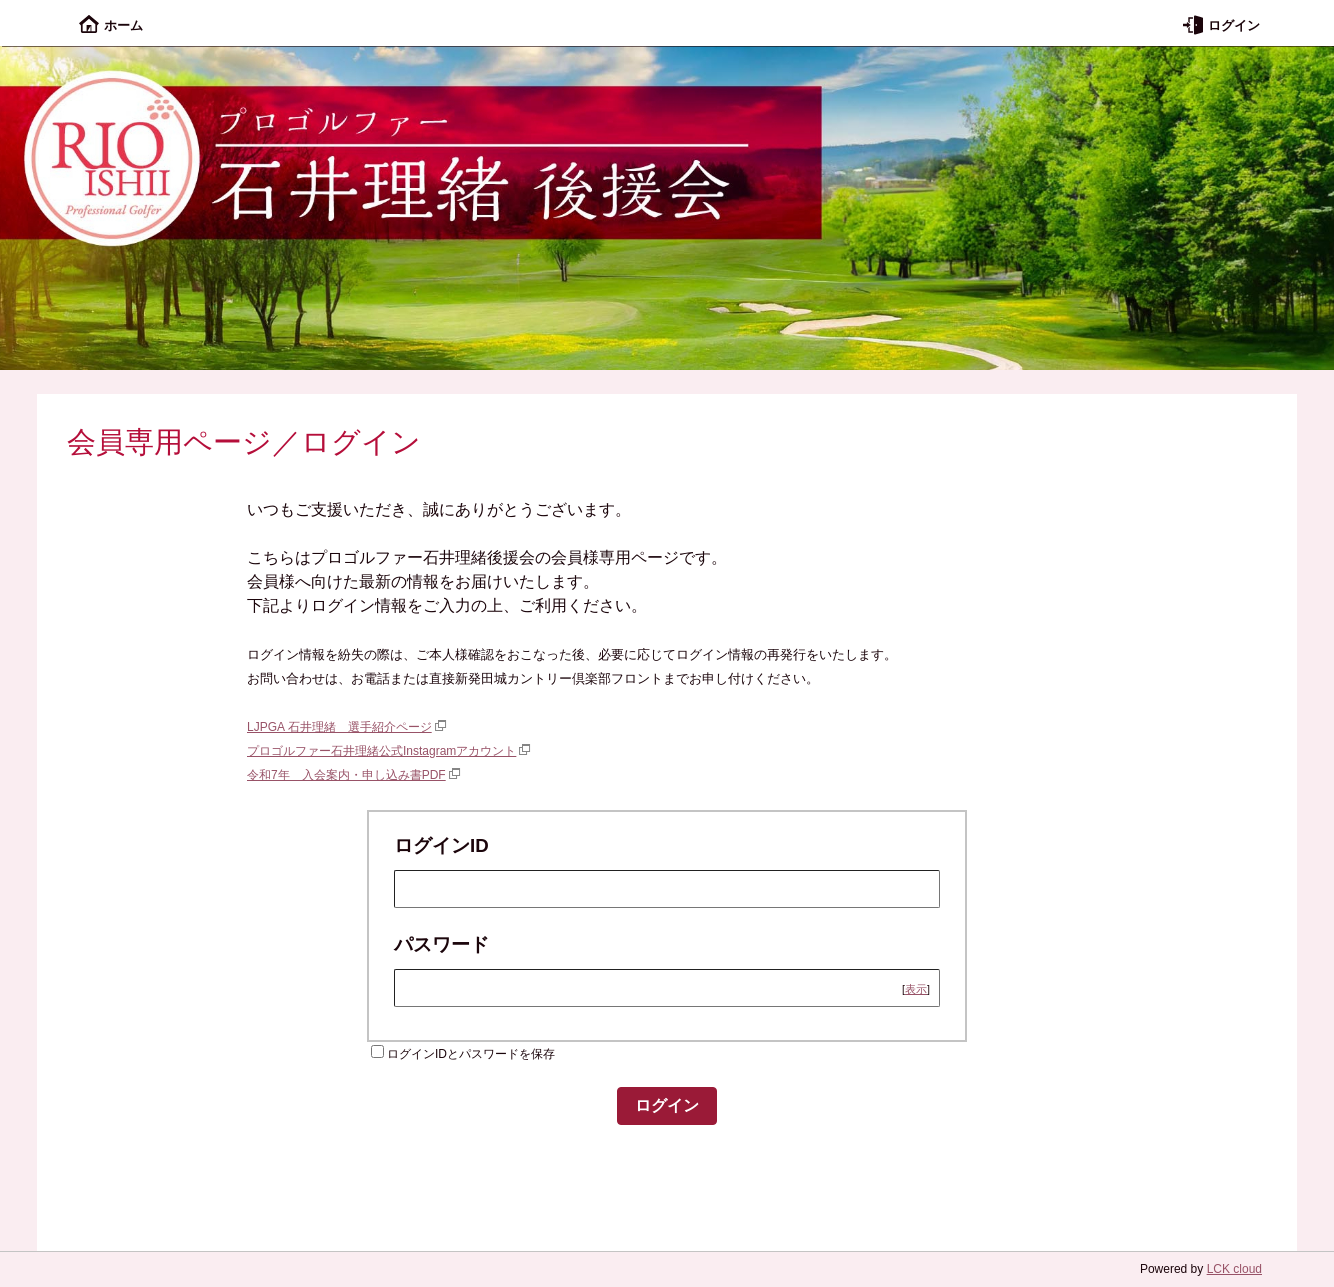 The height and width of the screenshot is (1287, 1334). I want to click on プロゴルファー石井理緒公式Instagramアカウント, so click(381, 751).